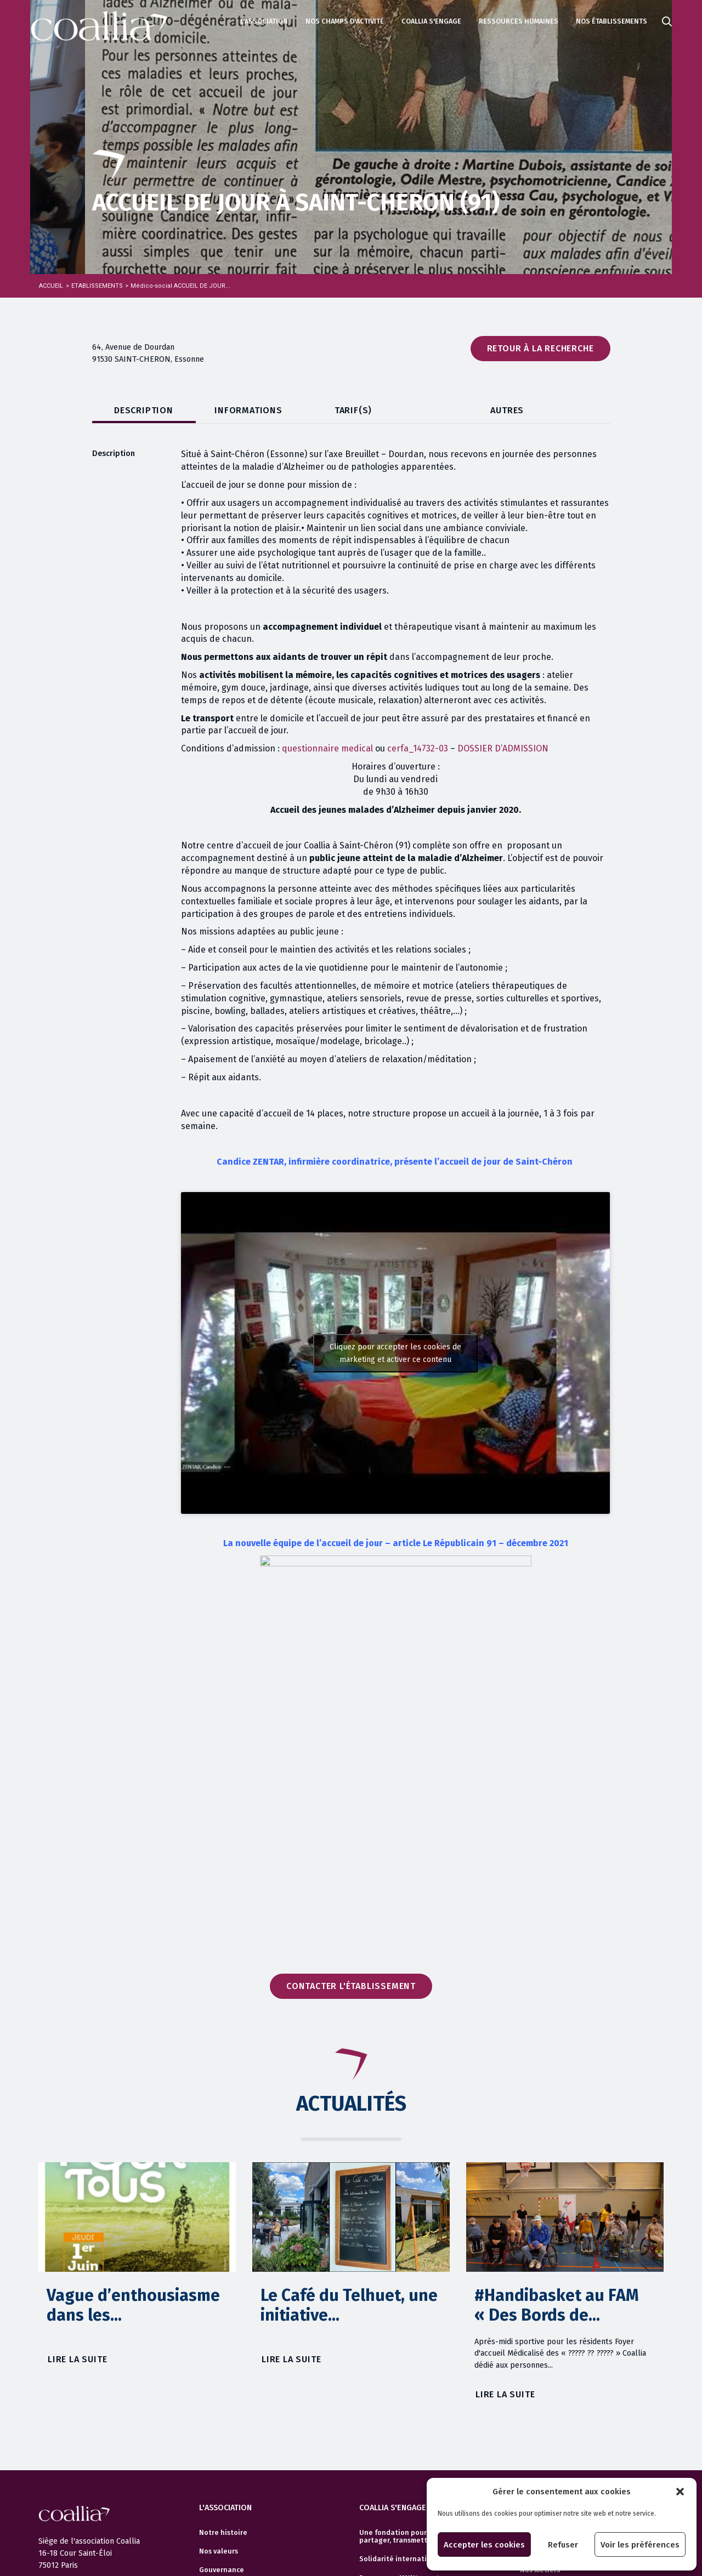  What do you see at coordinates (563, 2545) in the screenshot?
I see `Refuser` at bounding box center [563, 2545].